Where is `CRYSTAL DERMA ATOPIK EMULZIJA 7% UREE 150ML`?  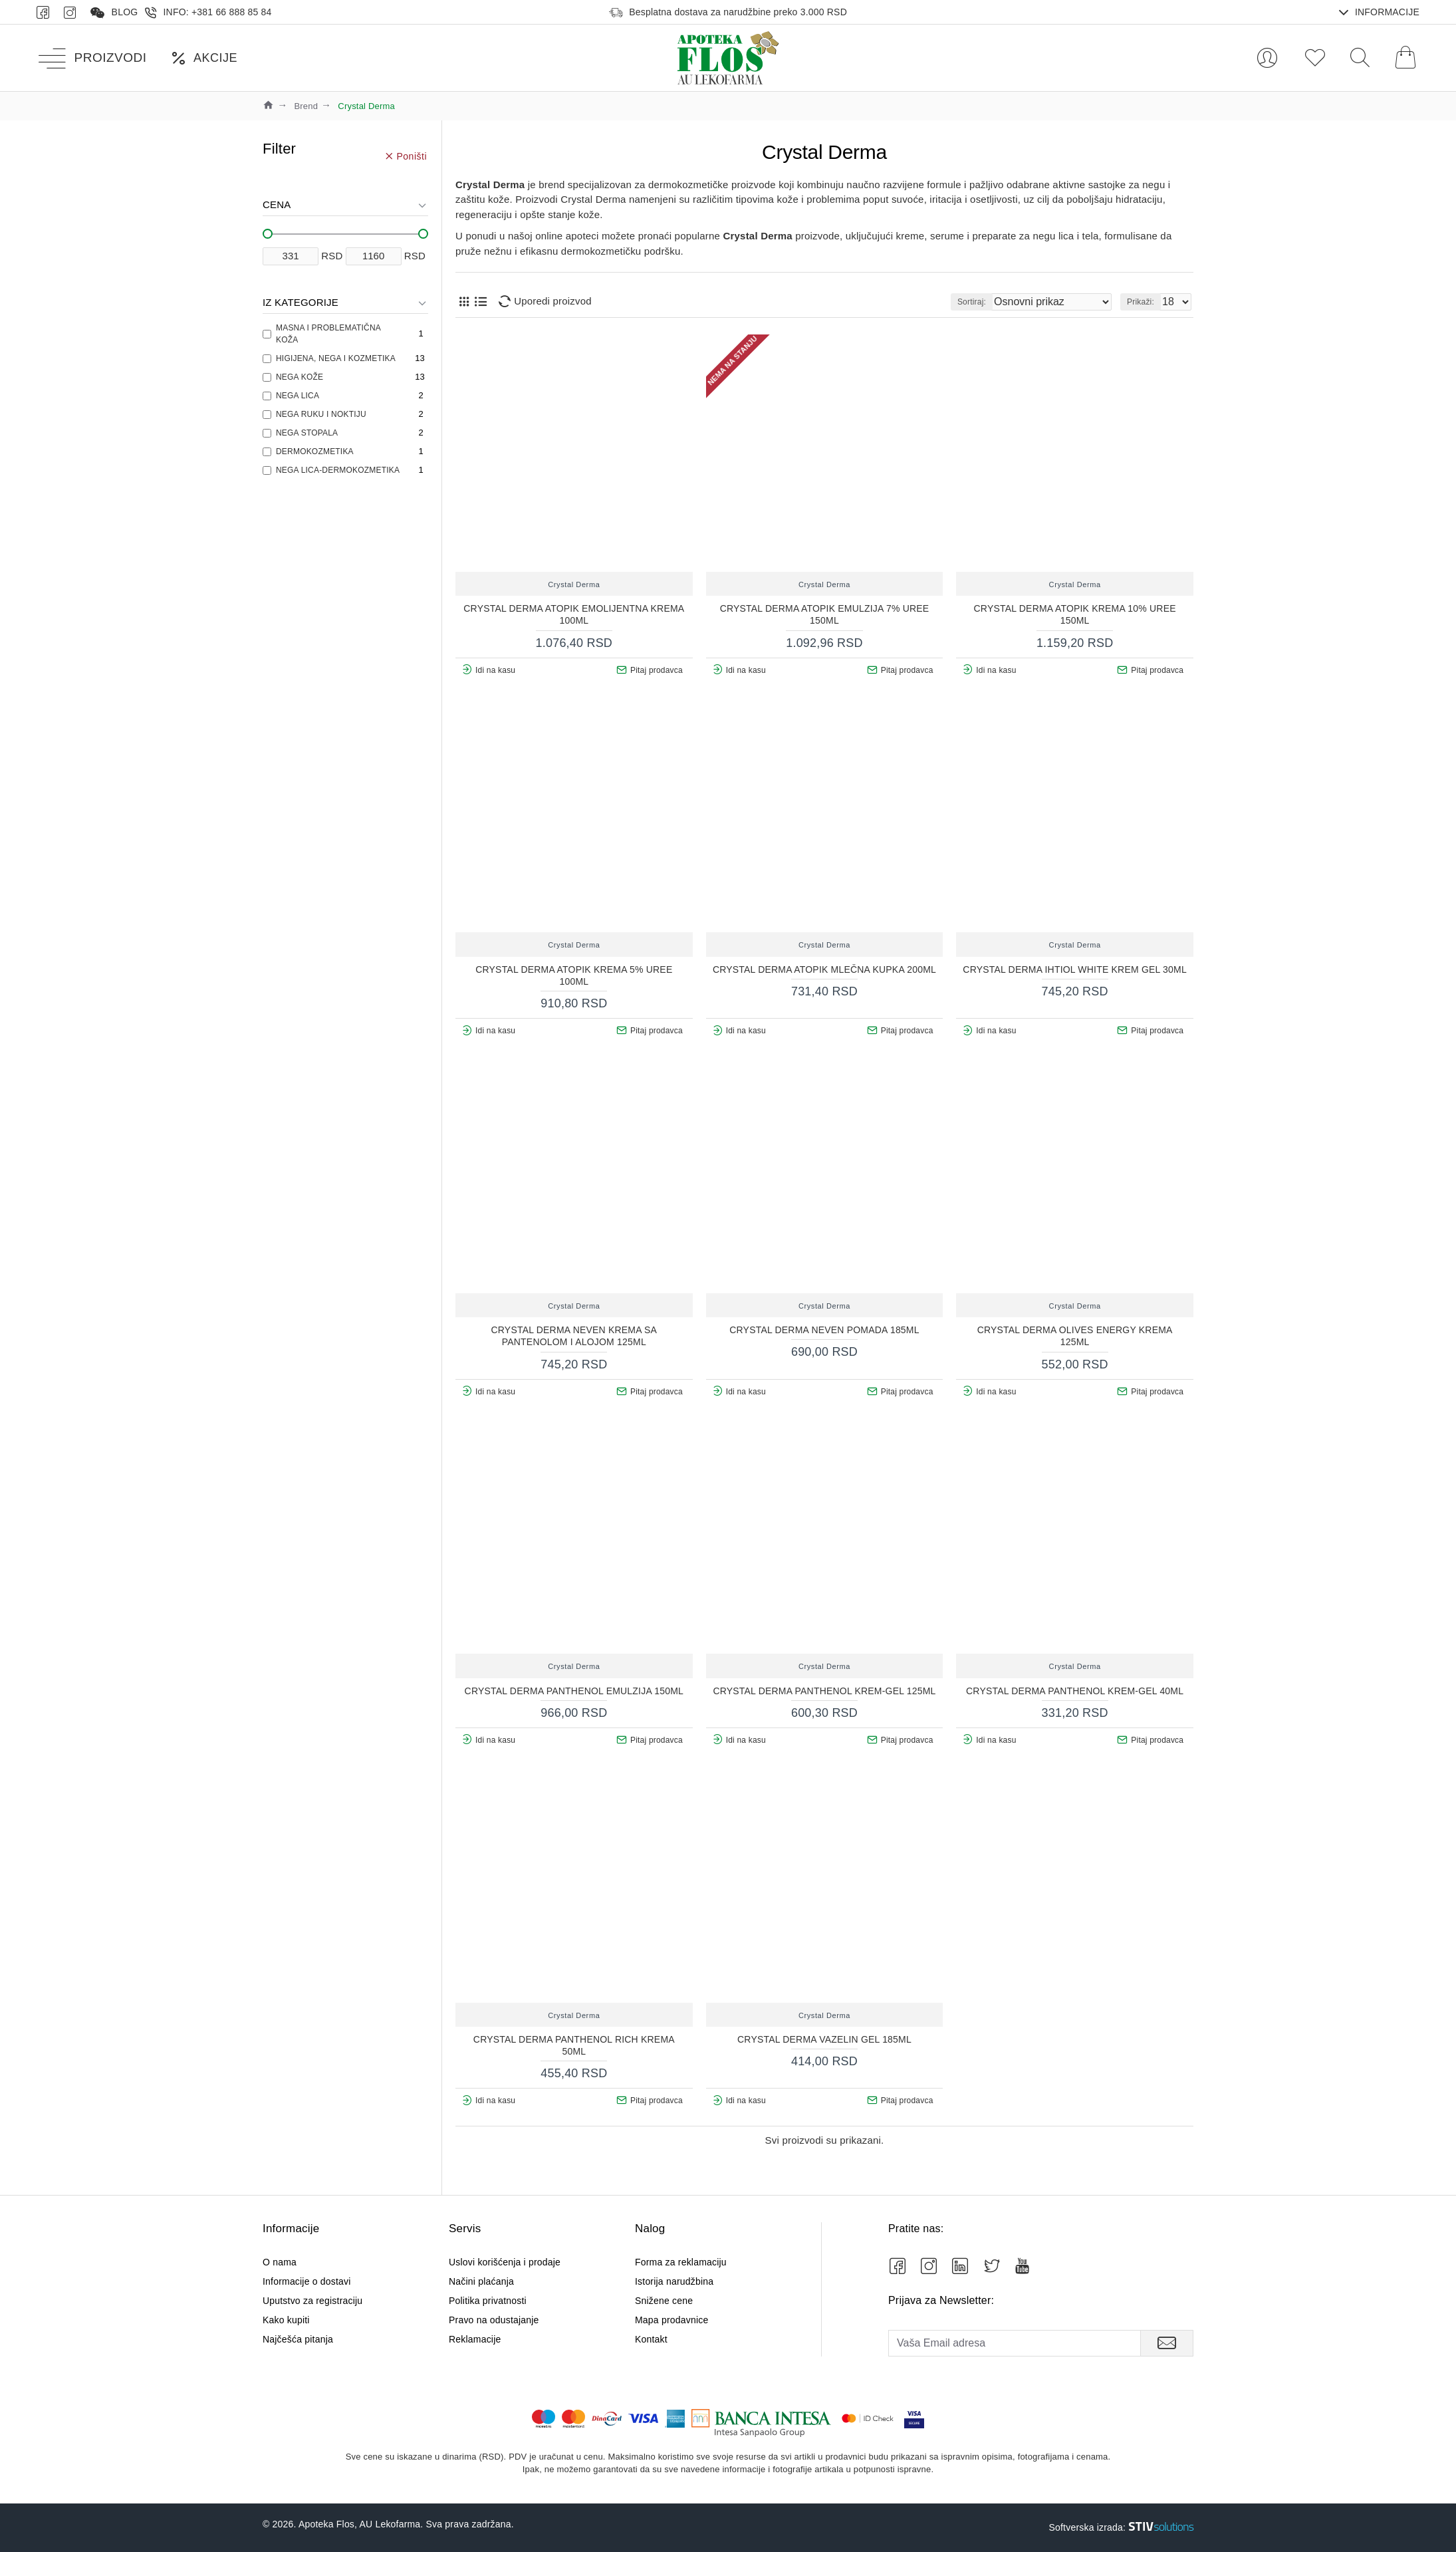
CRYSTAL DERMA ATOPIK EMULZIJA 7% UREE 150ML is located at coordinates (824, 614).